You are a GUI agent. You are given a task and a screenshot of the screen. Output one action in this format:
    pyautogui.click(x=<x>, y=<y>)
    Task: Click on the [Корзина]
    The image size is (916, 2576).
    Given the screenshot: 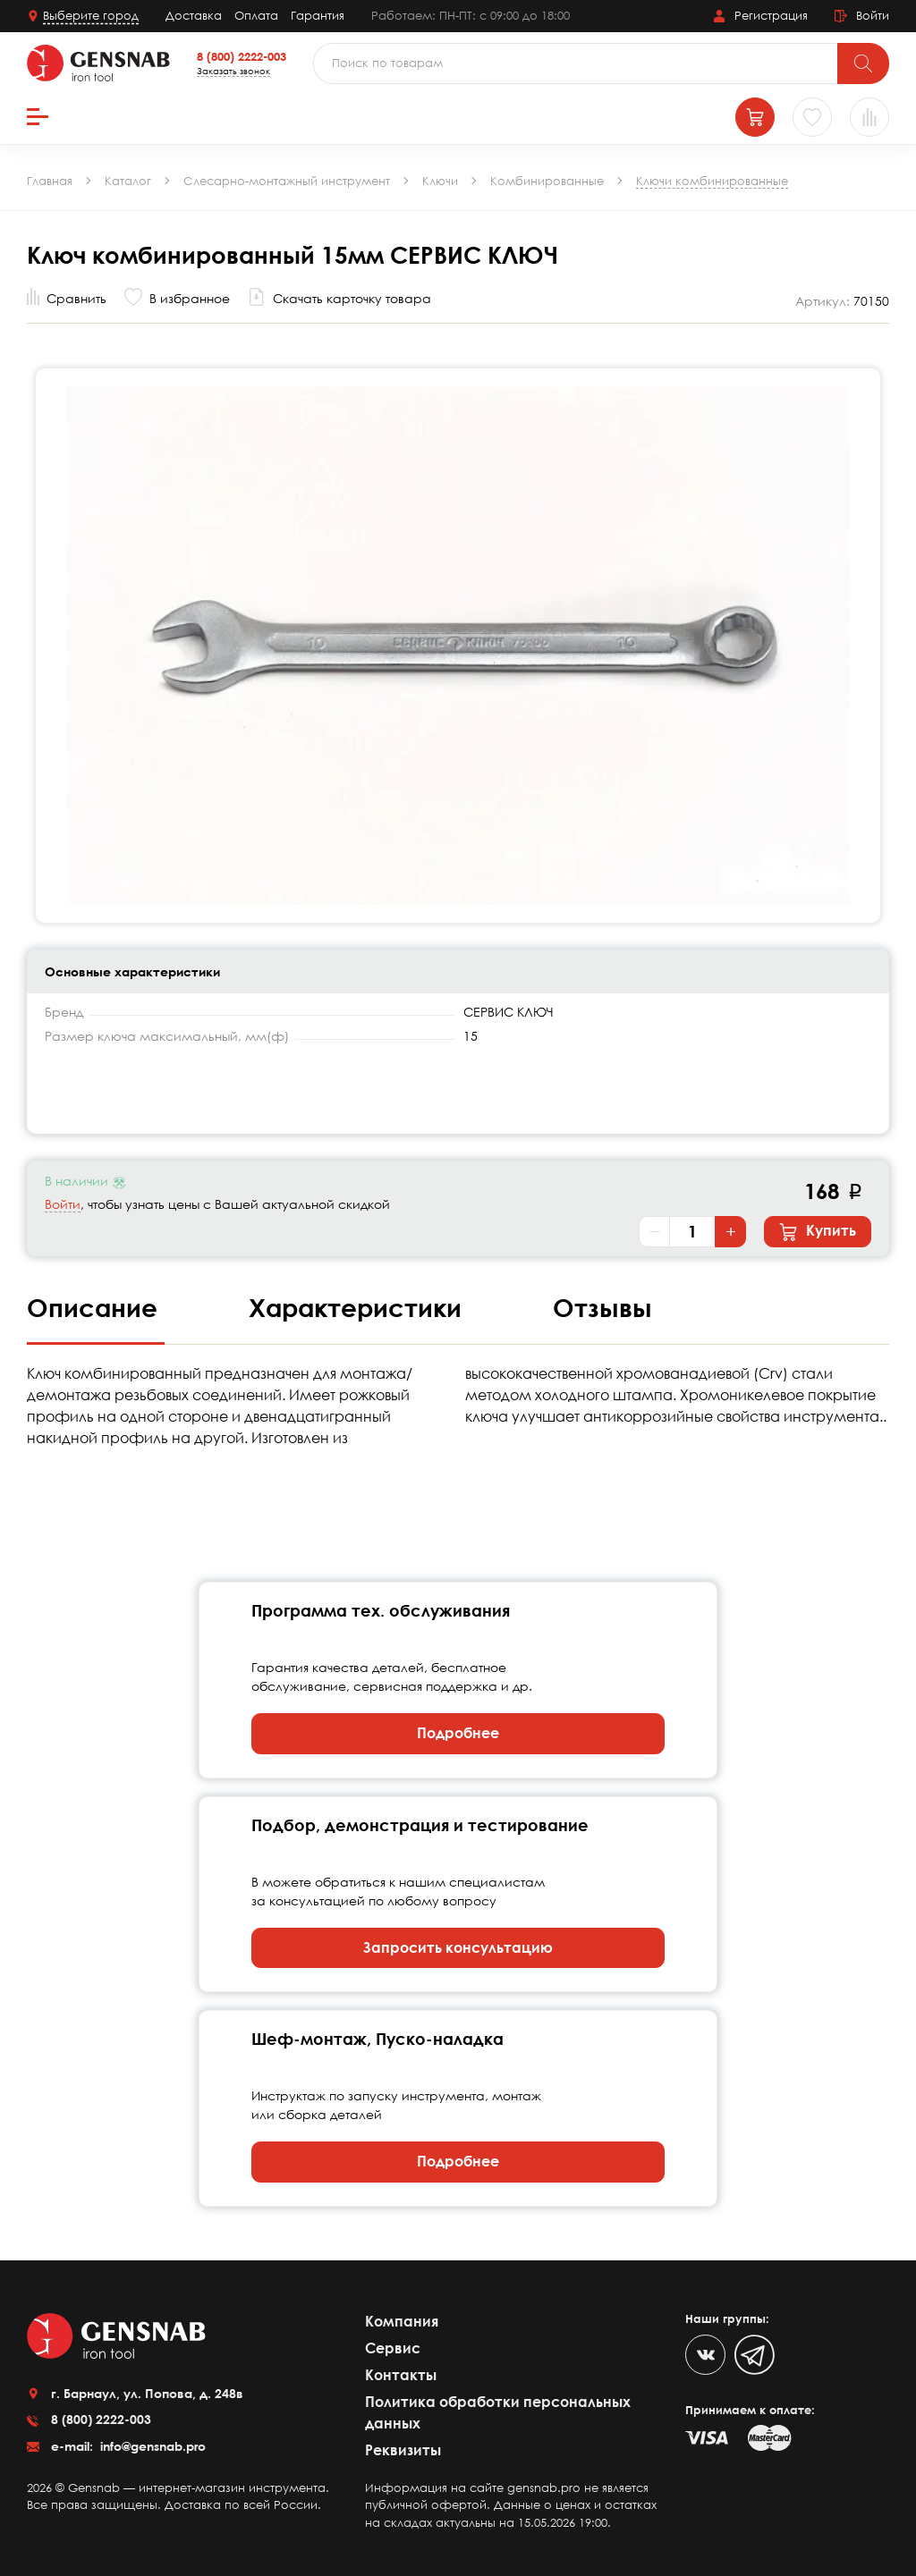 What is the action you would take?
    pyautogui.click(x=755, y=117)
    